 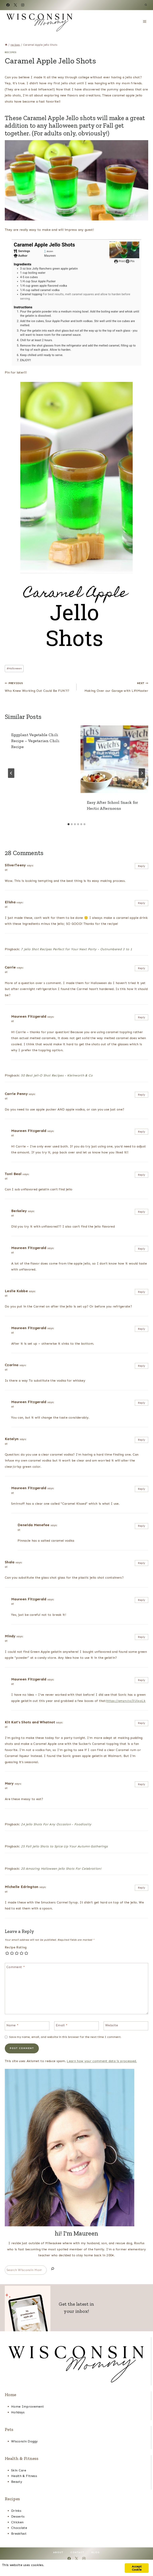 I want to click on Save my name, email, and website in this browser for the next time I comment., so click(x=65, y=2037).